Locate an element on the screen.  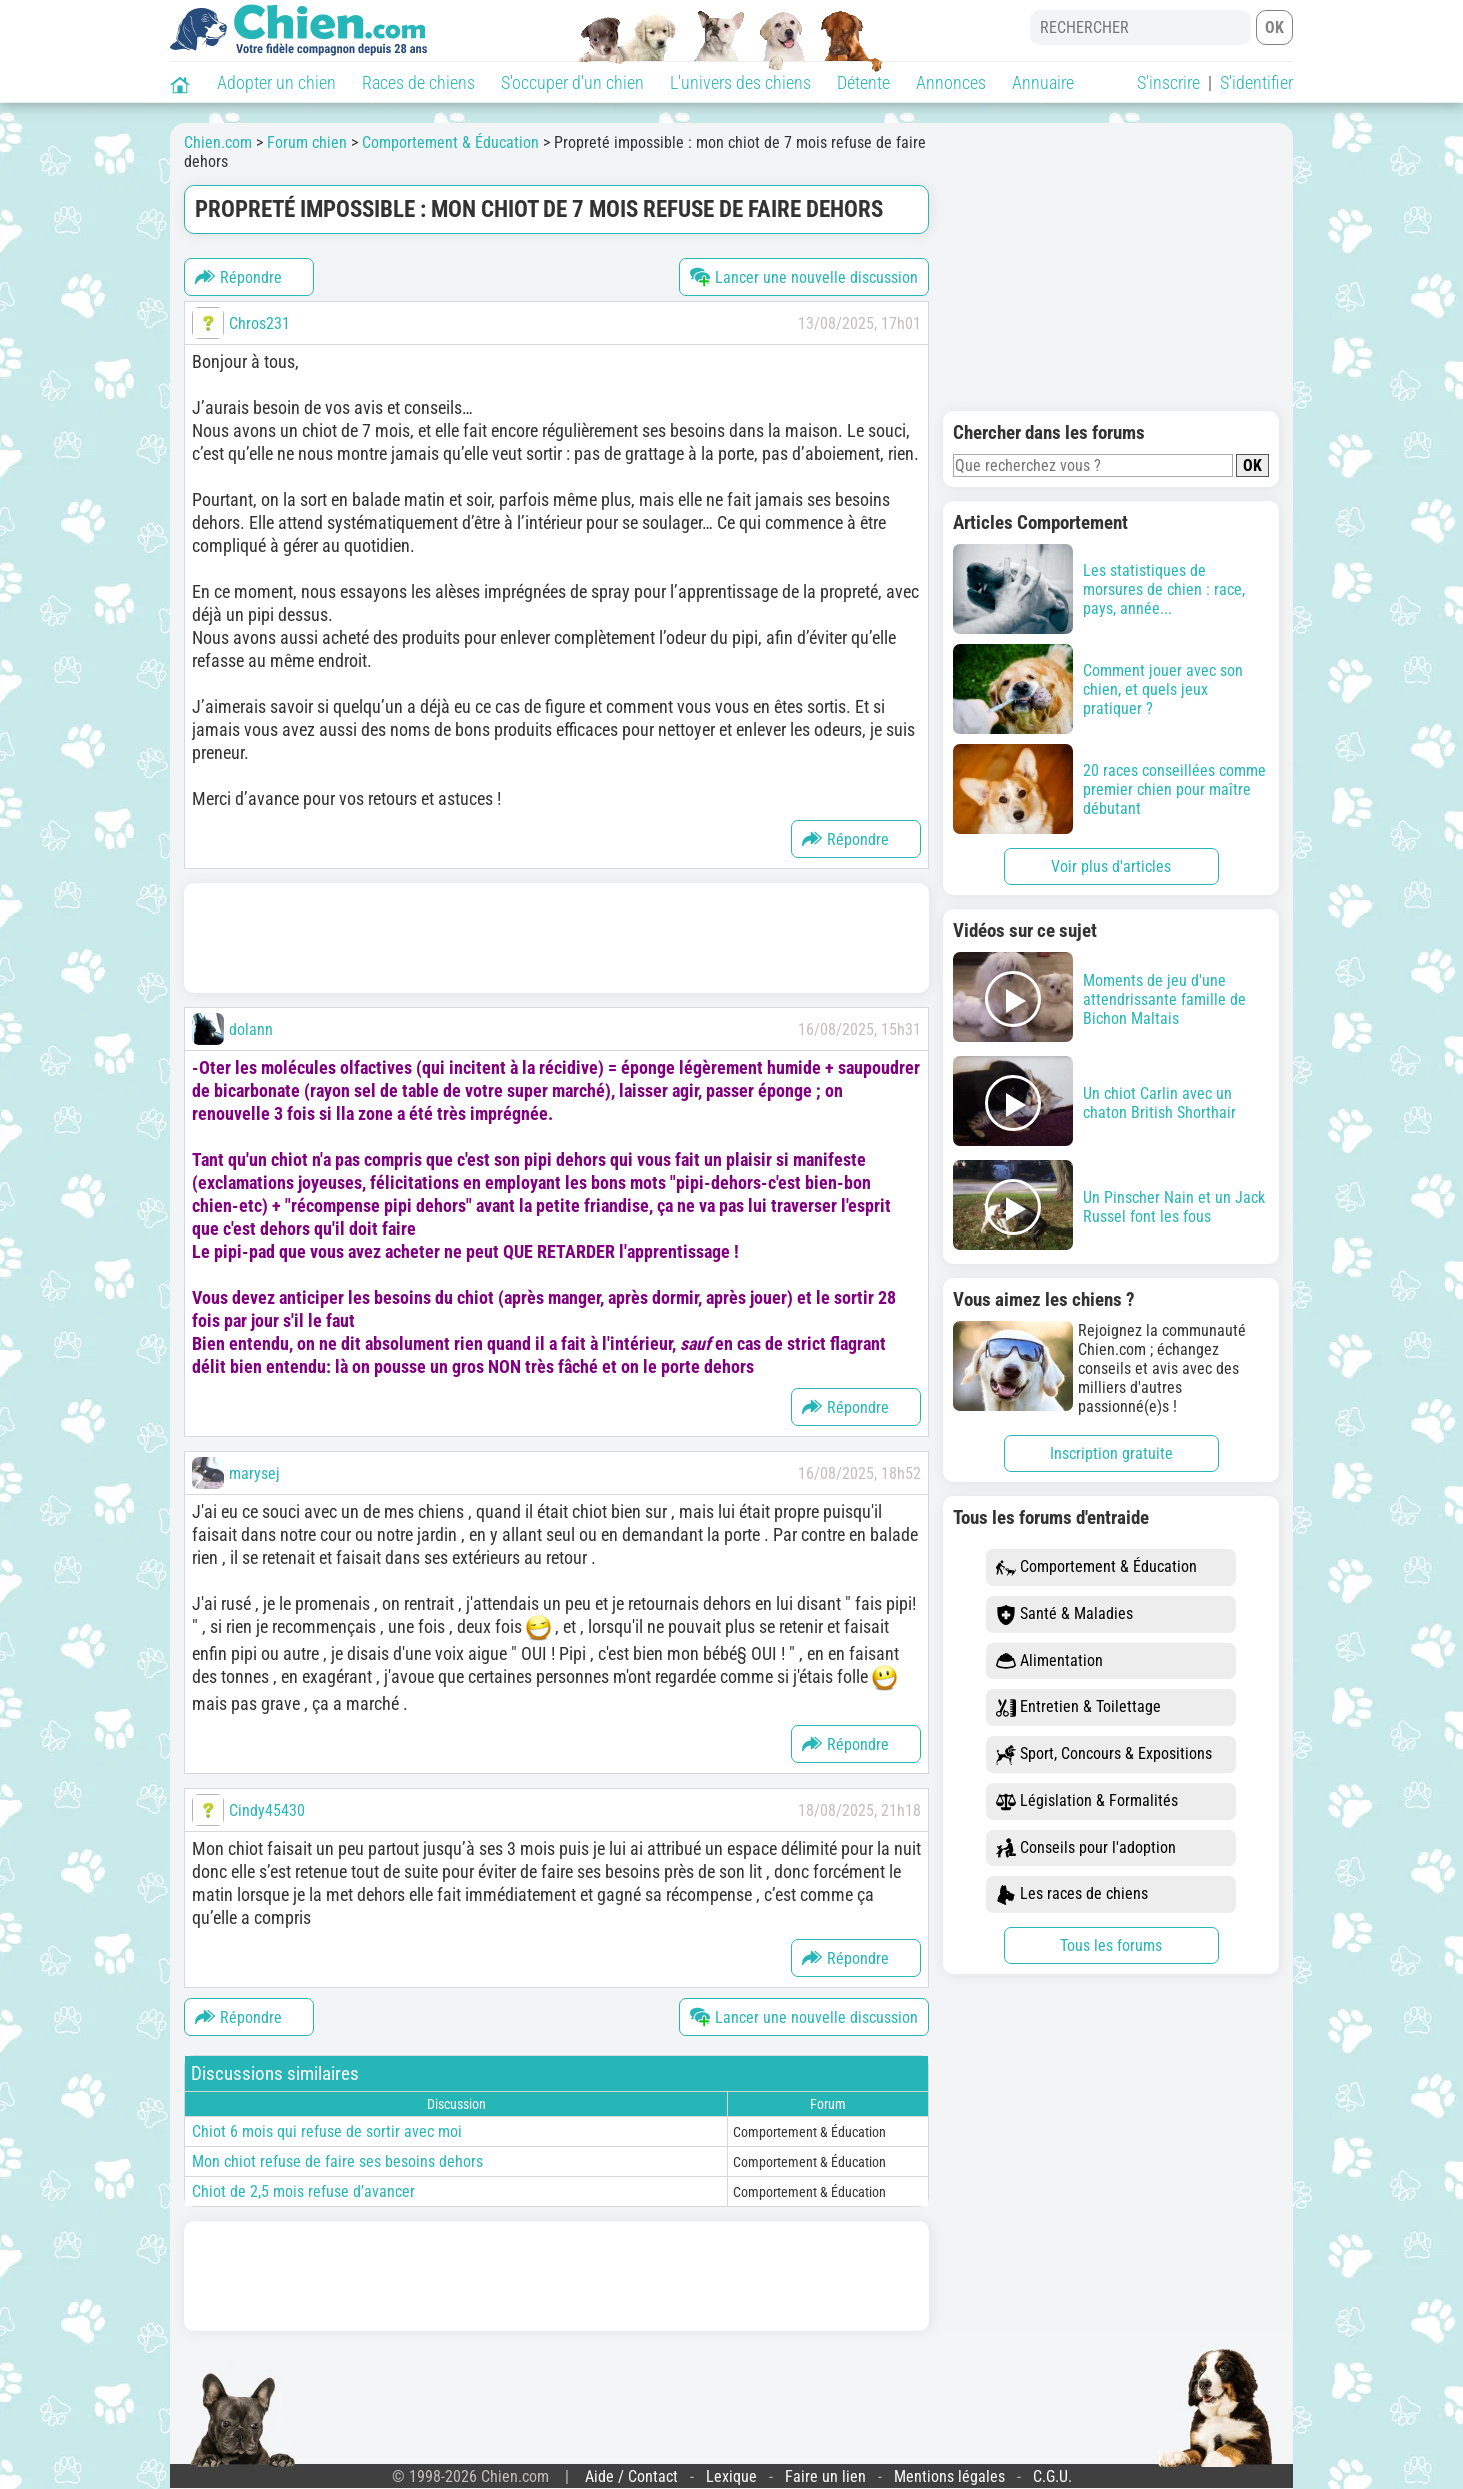
Faire un lien is located at coordinates (825, 2476).